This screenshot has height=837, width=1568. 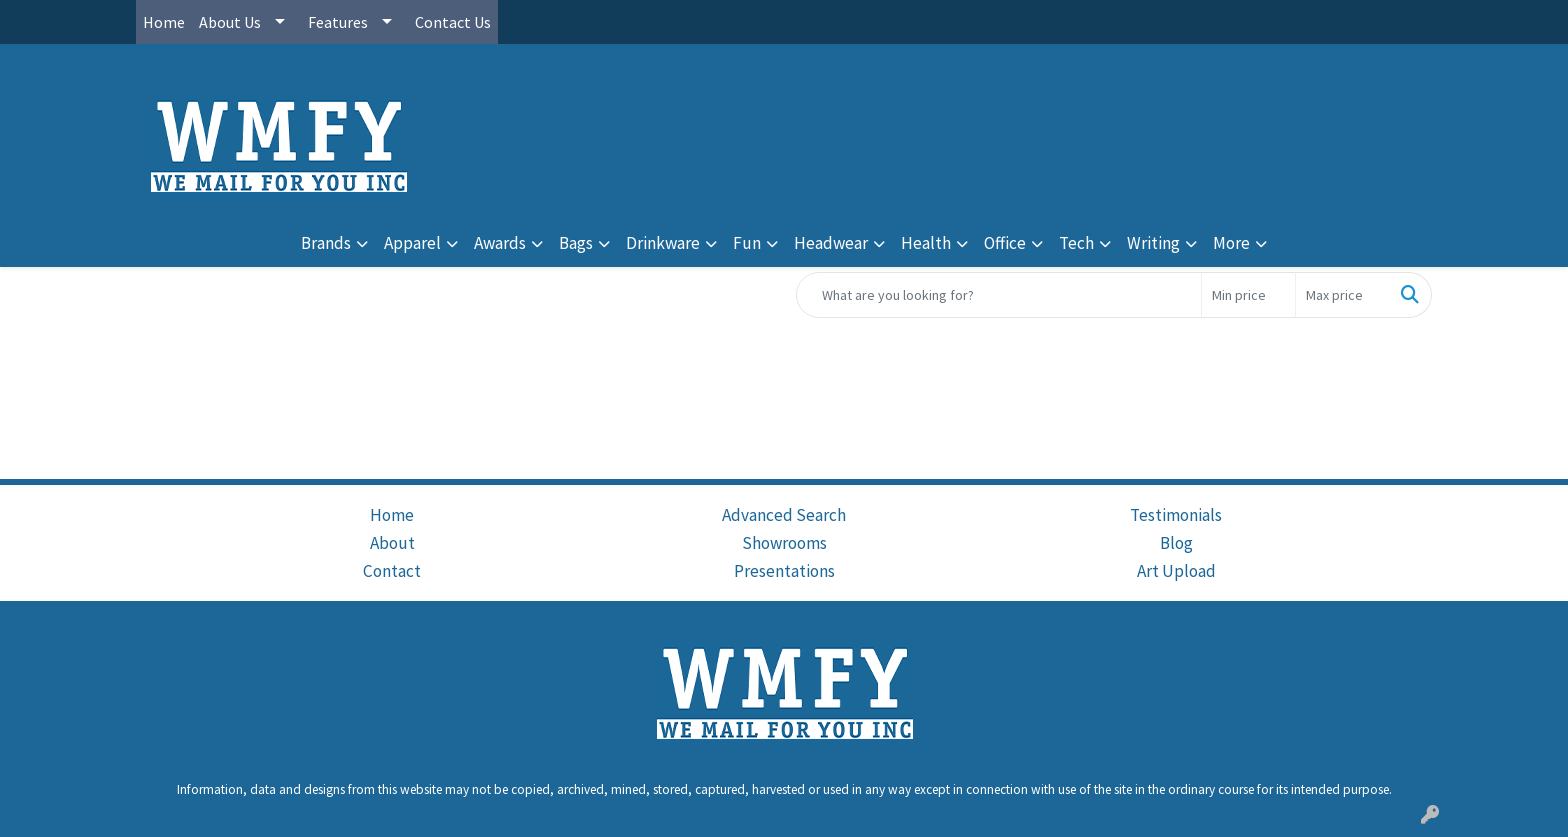 I want to click on Headwear [button], so click(x=831, y=243).